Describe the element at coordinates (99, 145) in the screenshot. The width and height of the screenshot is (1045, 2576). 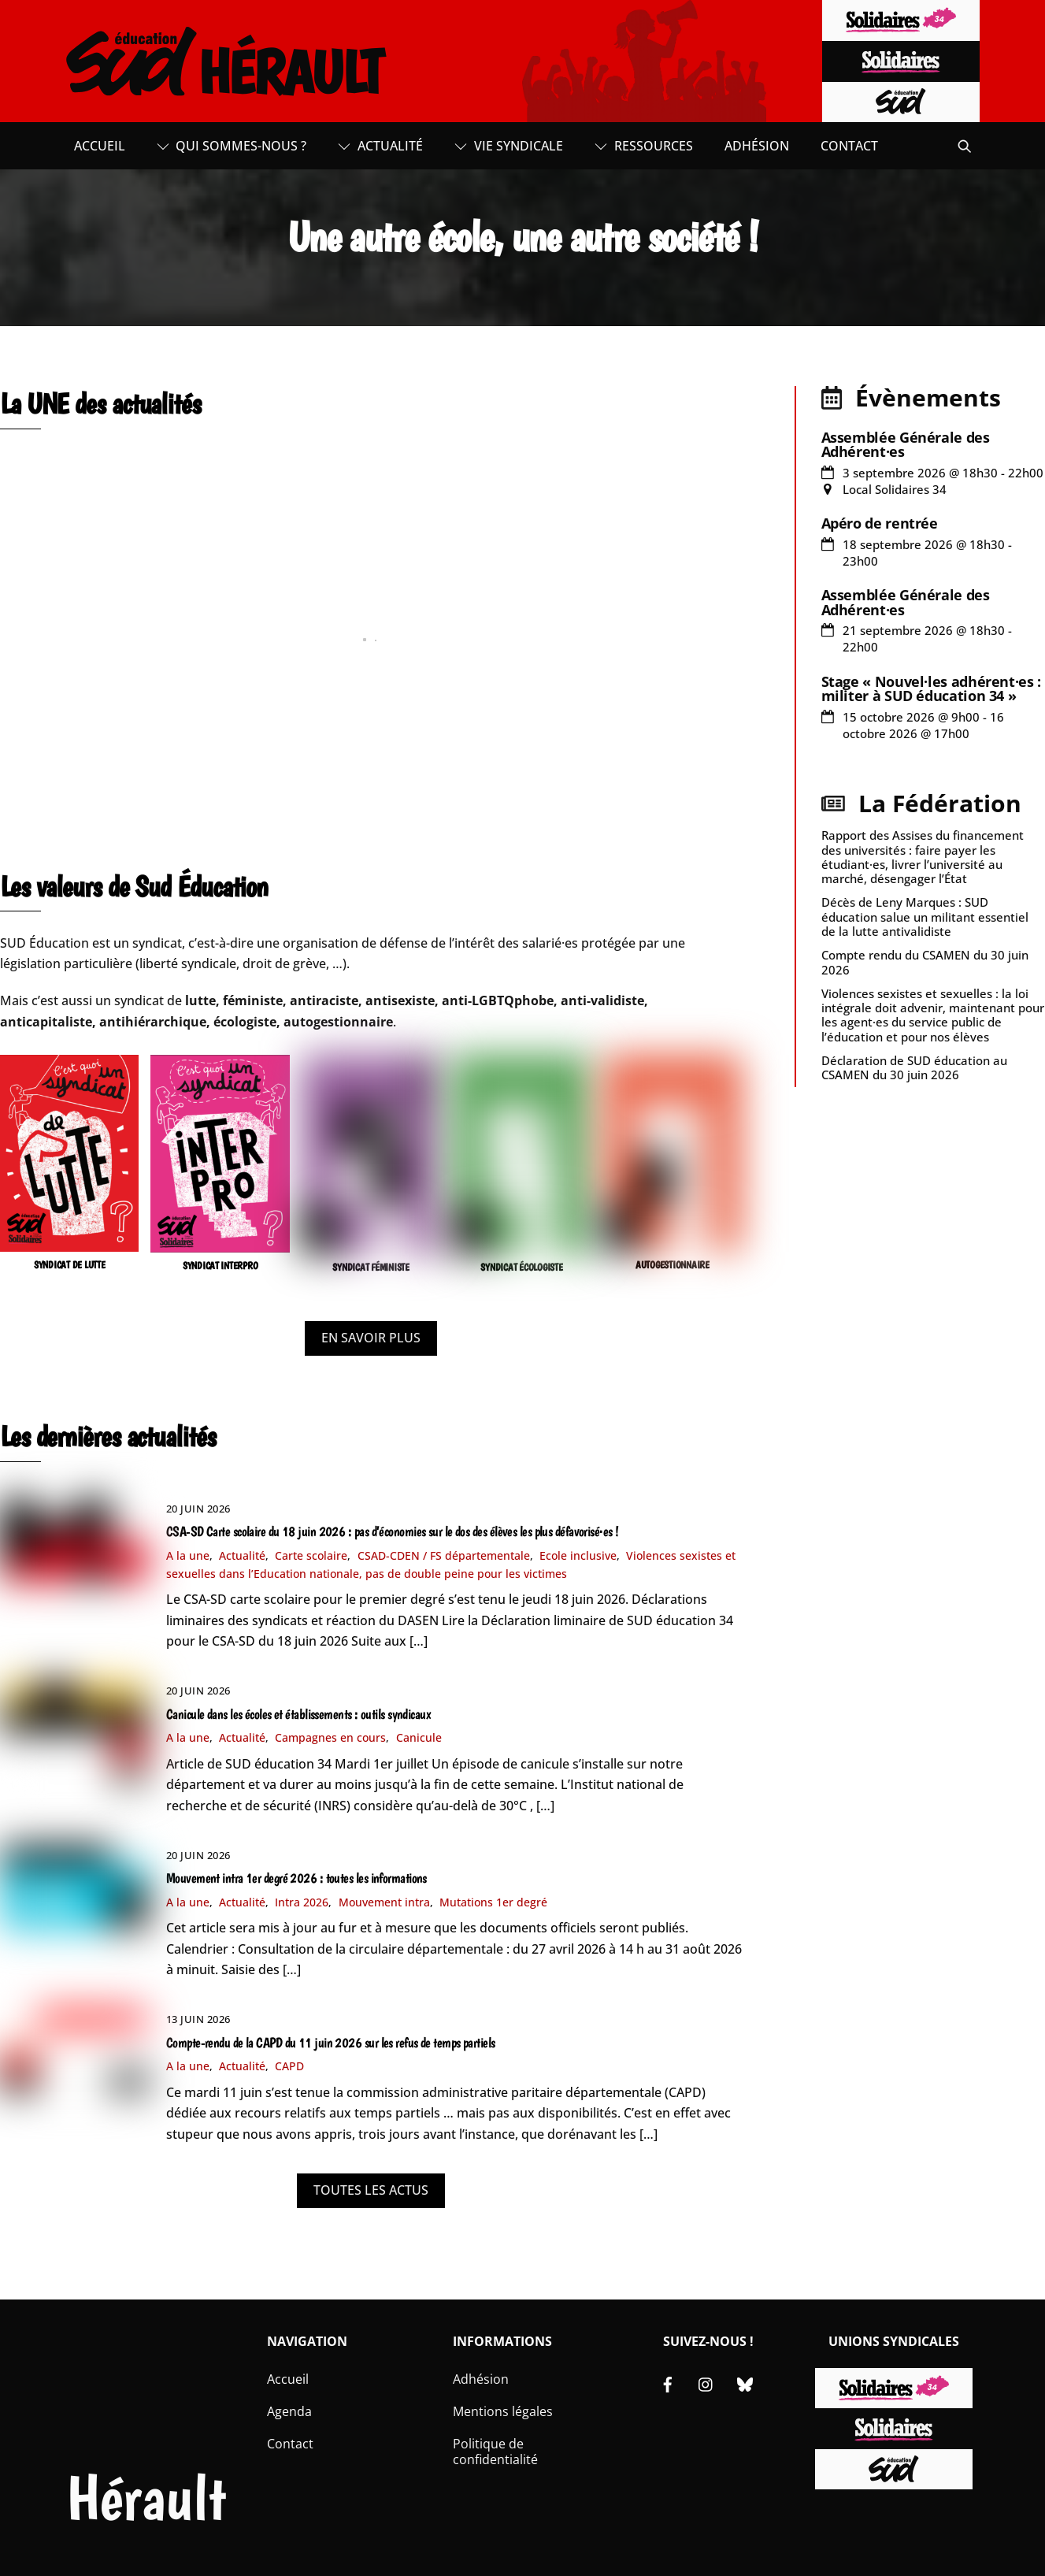
I see `Accueil` at that location.